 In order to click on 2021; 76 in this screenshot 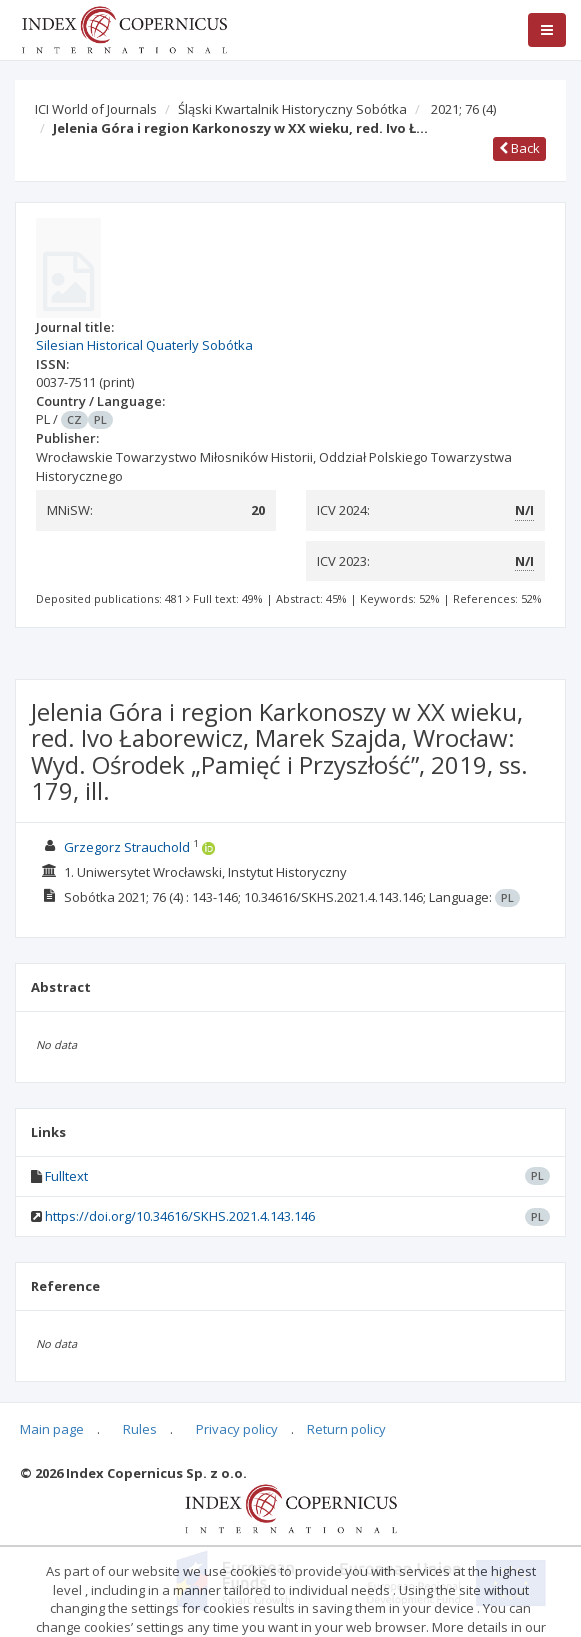, I will do `click(463, 109)`.